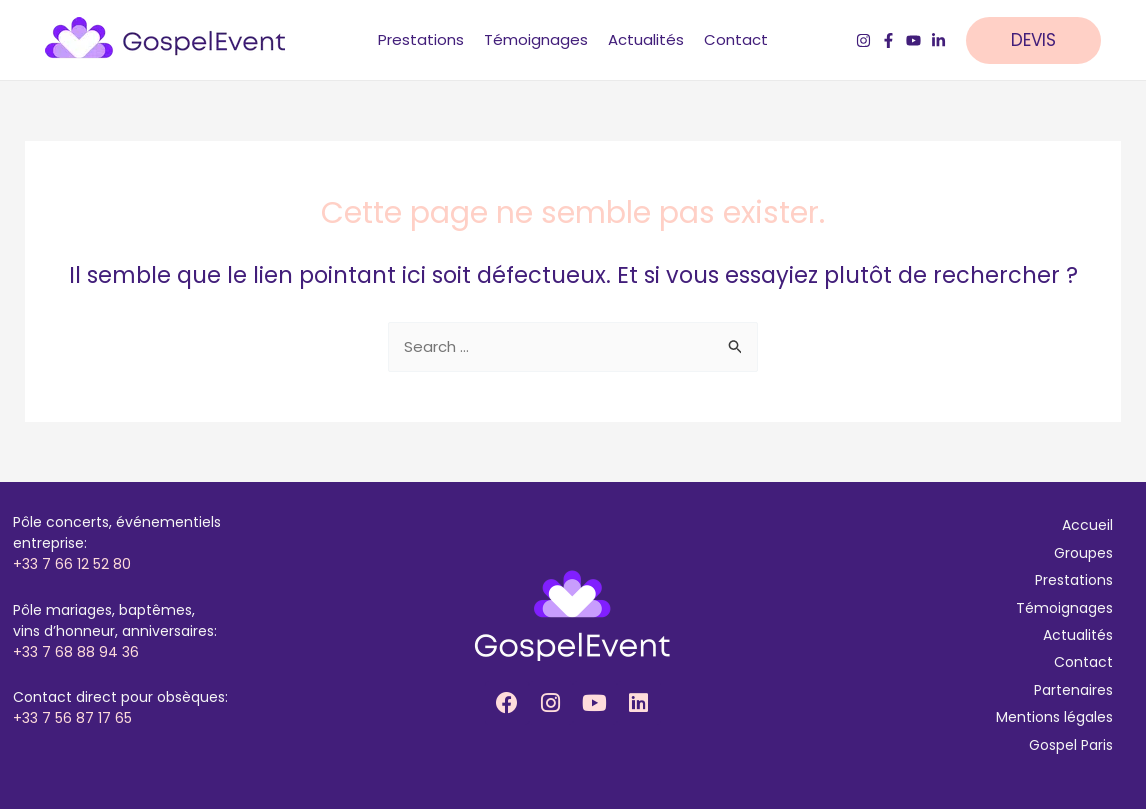 The image size is (1146, 809). Describe the element at coordinates (76, 652) in the screenshot. I see `+33 7 68 88 94 36` at that location.